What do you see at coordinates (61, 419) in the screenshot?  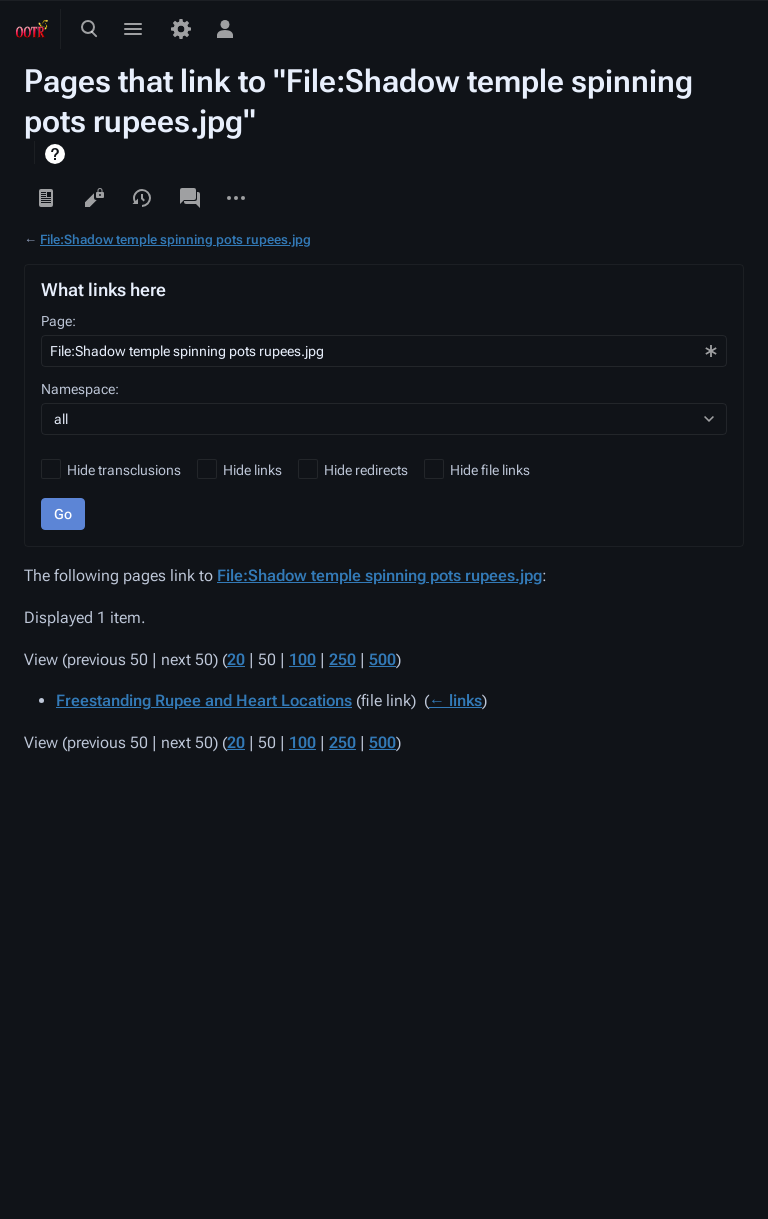 I see `all [textbox]` at bounding box center [61, 419].